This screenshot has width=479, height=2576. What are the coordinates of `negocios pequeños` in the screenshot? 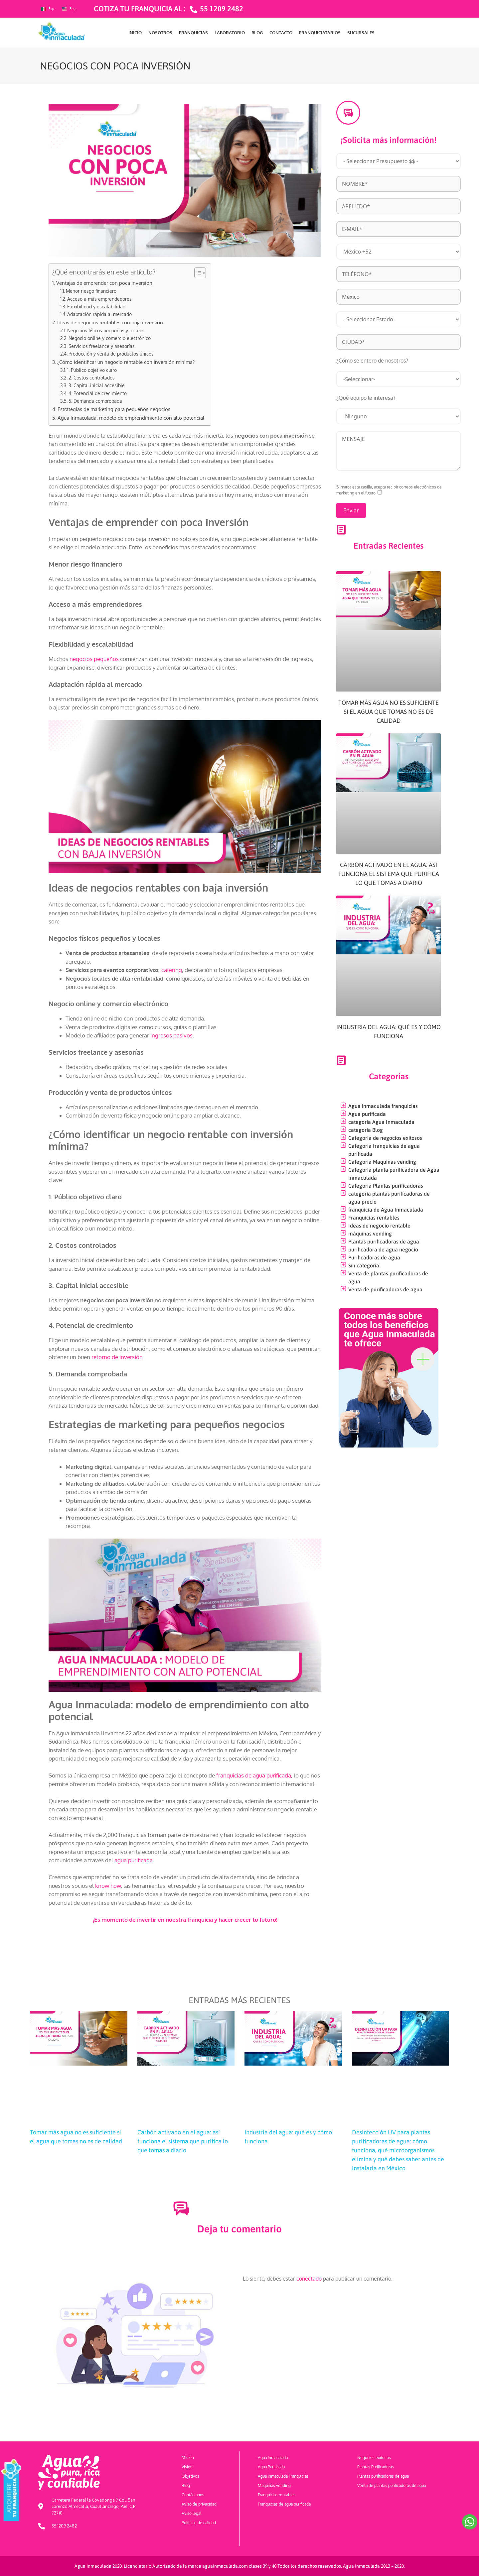 It's located at (94, 658).